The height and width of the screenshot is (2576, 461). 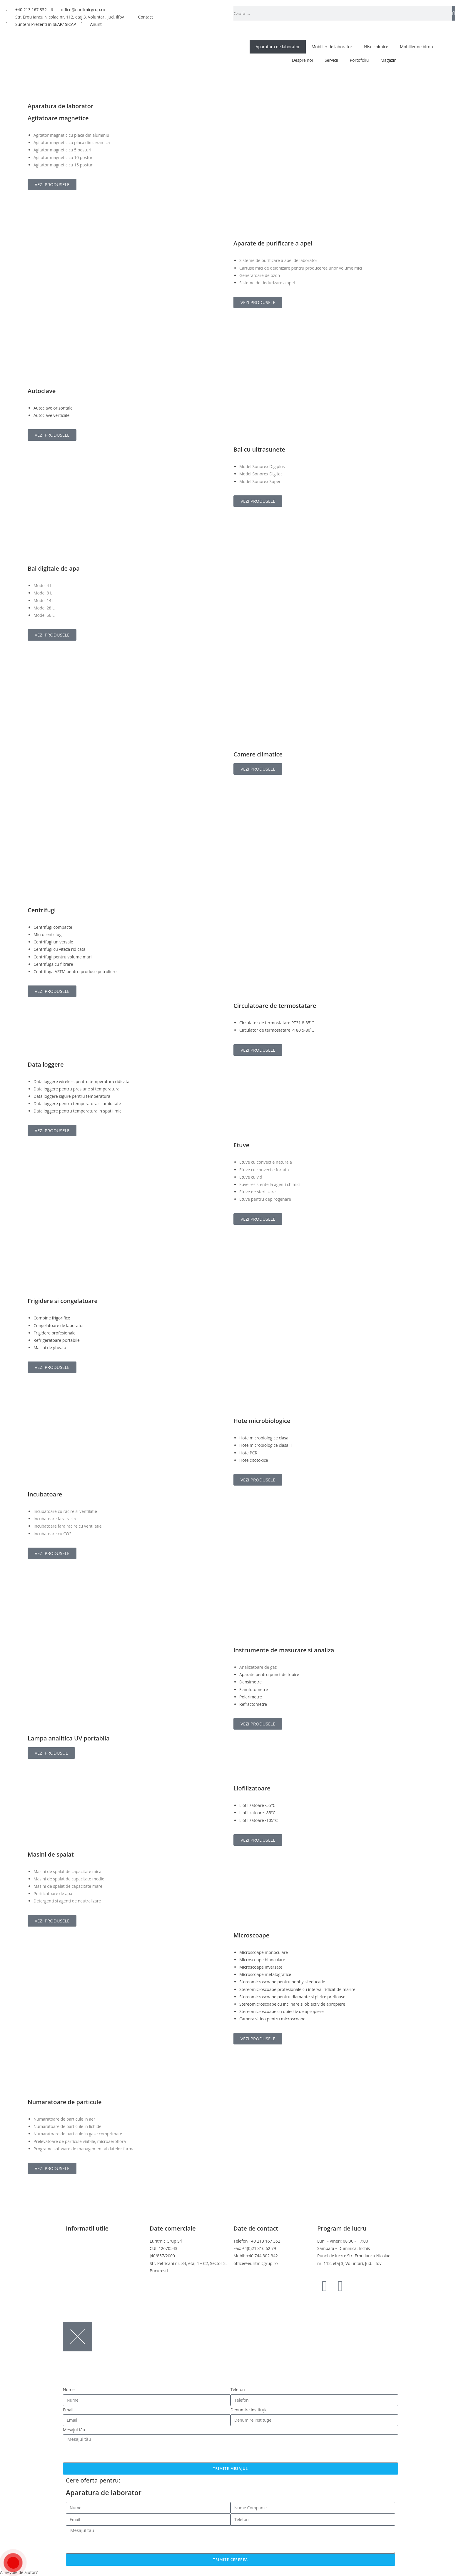 What do you see at coordinates (331, 60) in the screenshot?
I see `Servicii` at bounding box center [331, 60].